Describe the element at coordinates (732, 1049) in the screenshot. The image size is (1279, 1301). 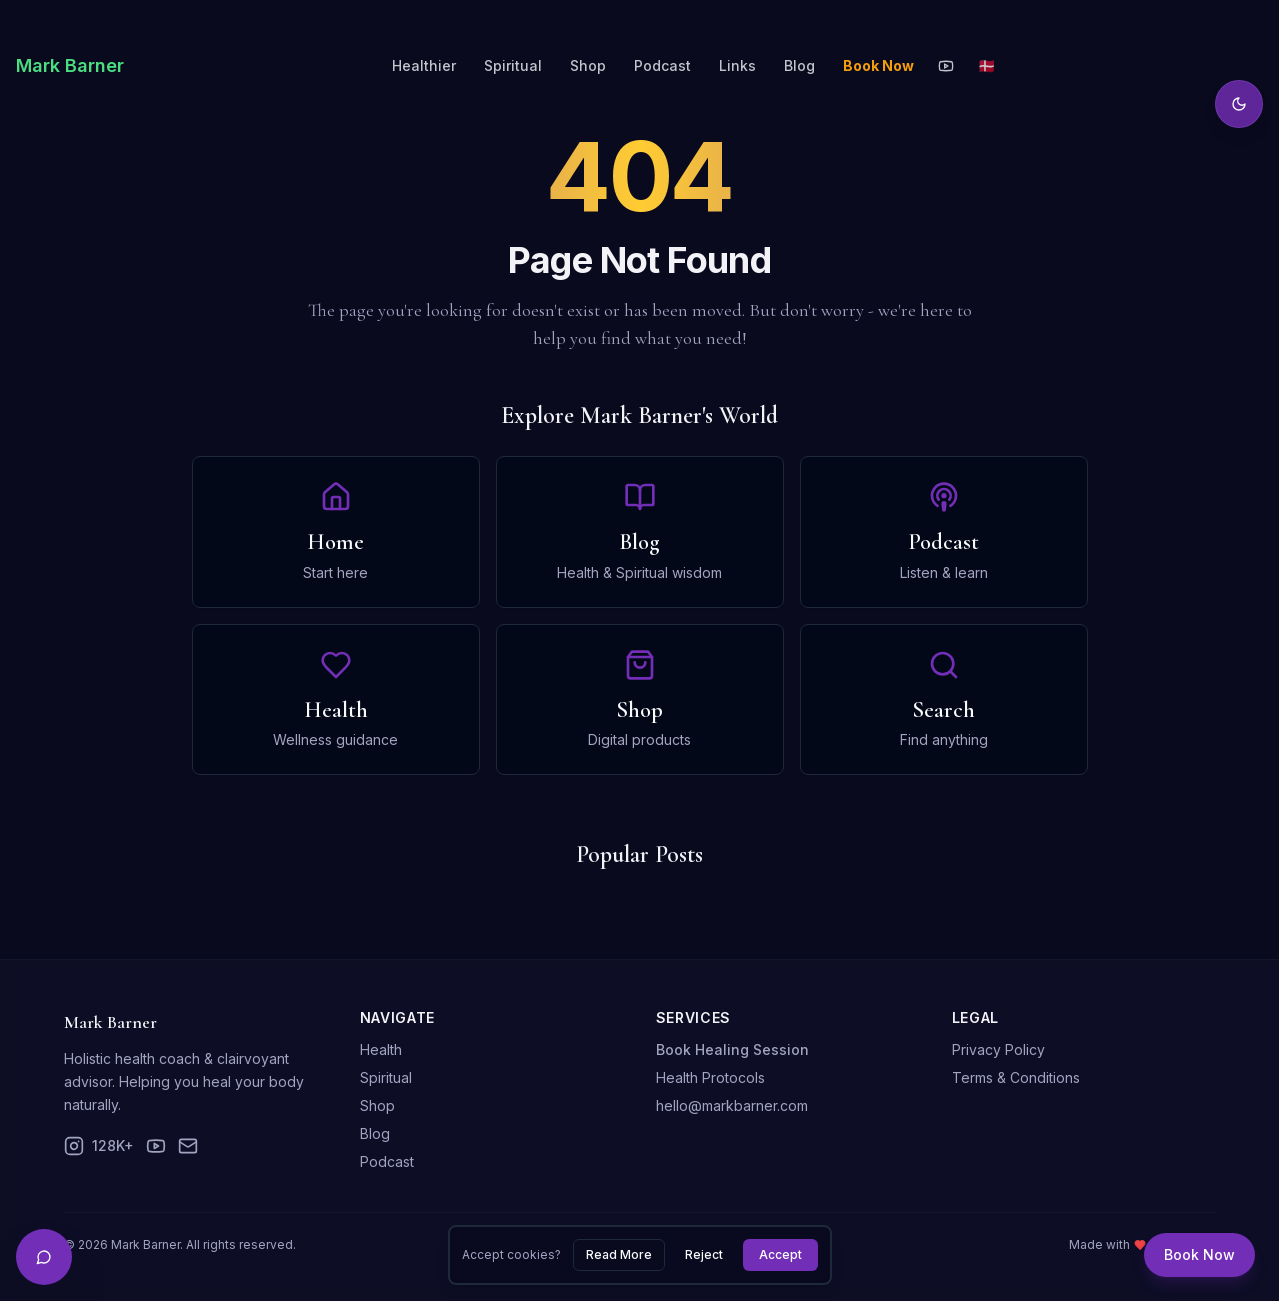
I see `Book Healing Session` at that location.